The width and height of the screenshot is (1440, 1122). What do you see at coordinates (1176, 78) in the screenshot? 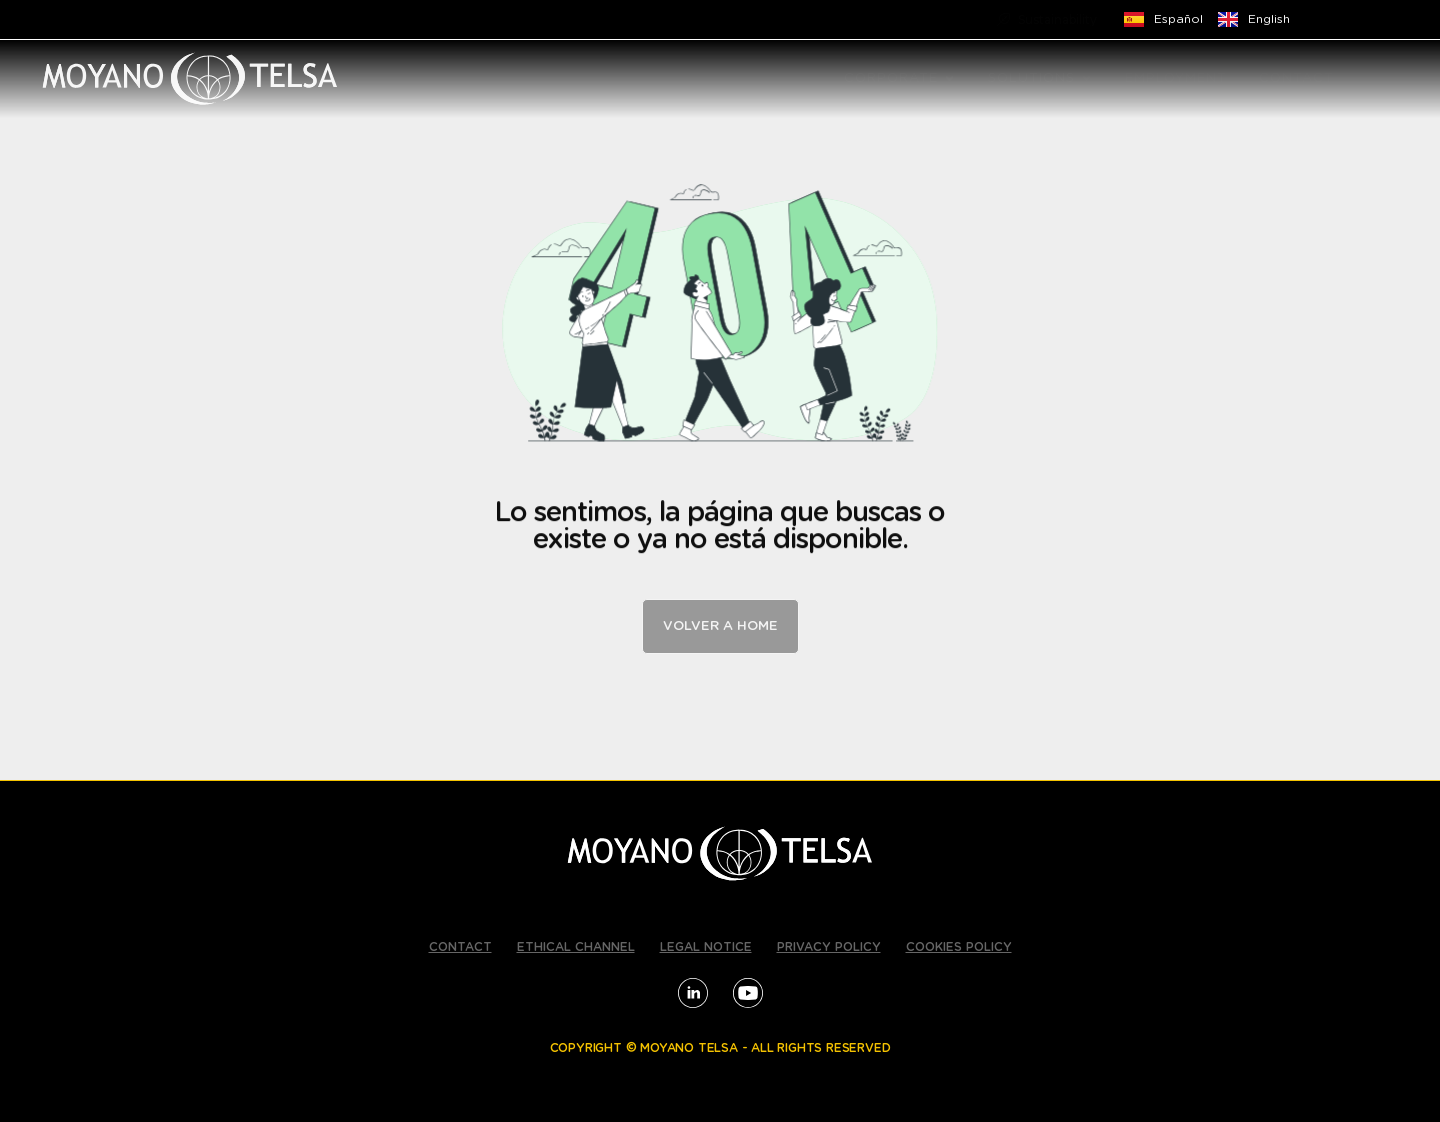
I see `EMPLOYMENT [menuitem]` at bounding box center [1176, 78].